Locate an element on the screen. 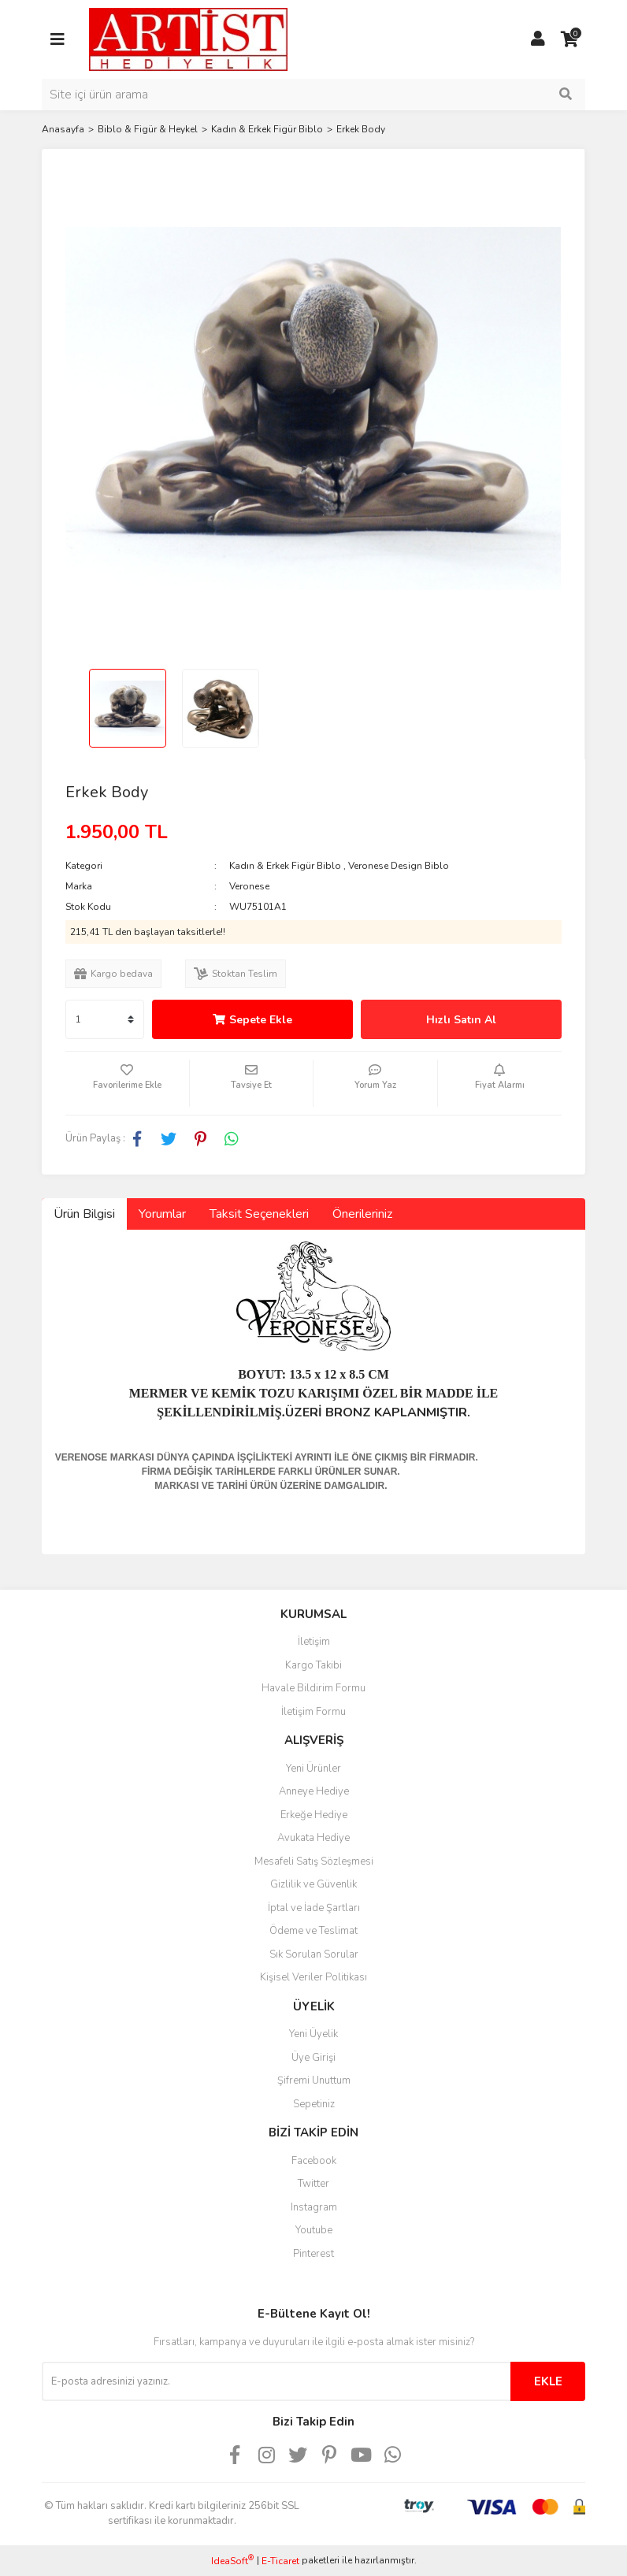 This screenshot has width=627, height=2576. Pinterest is located at coordinates (313, 2254).